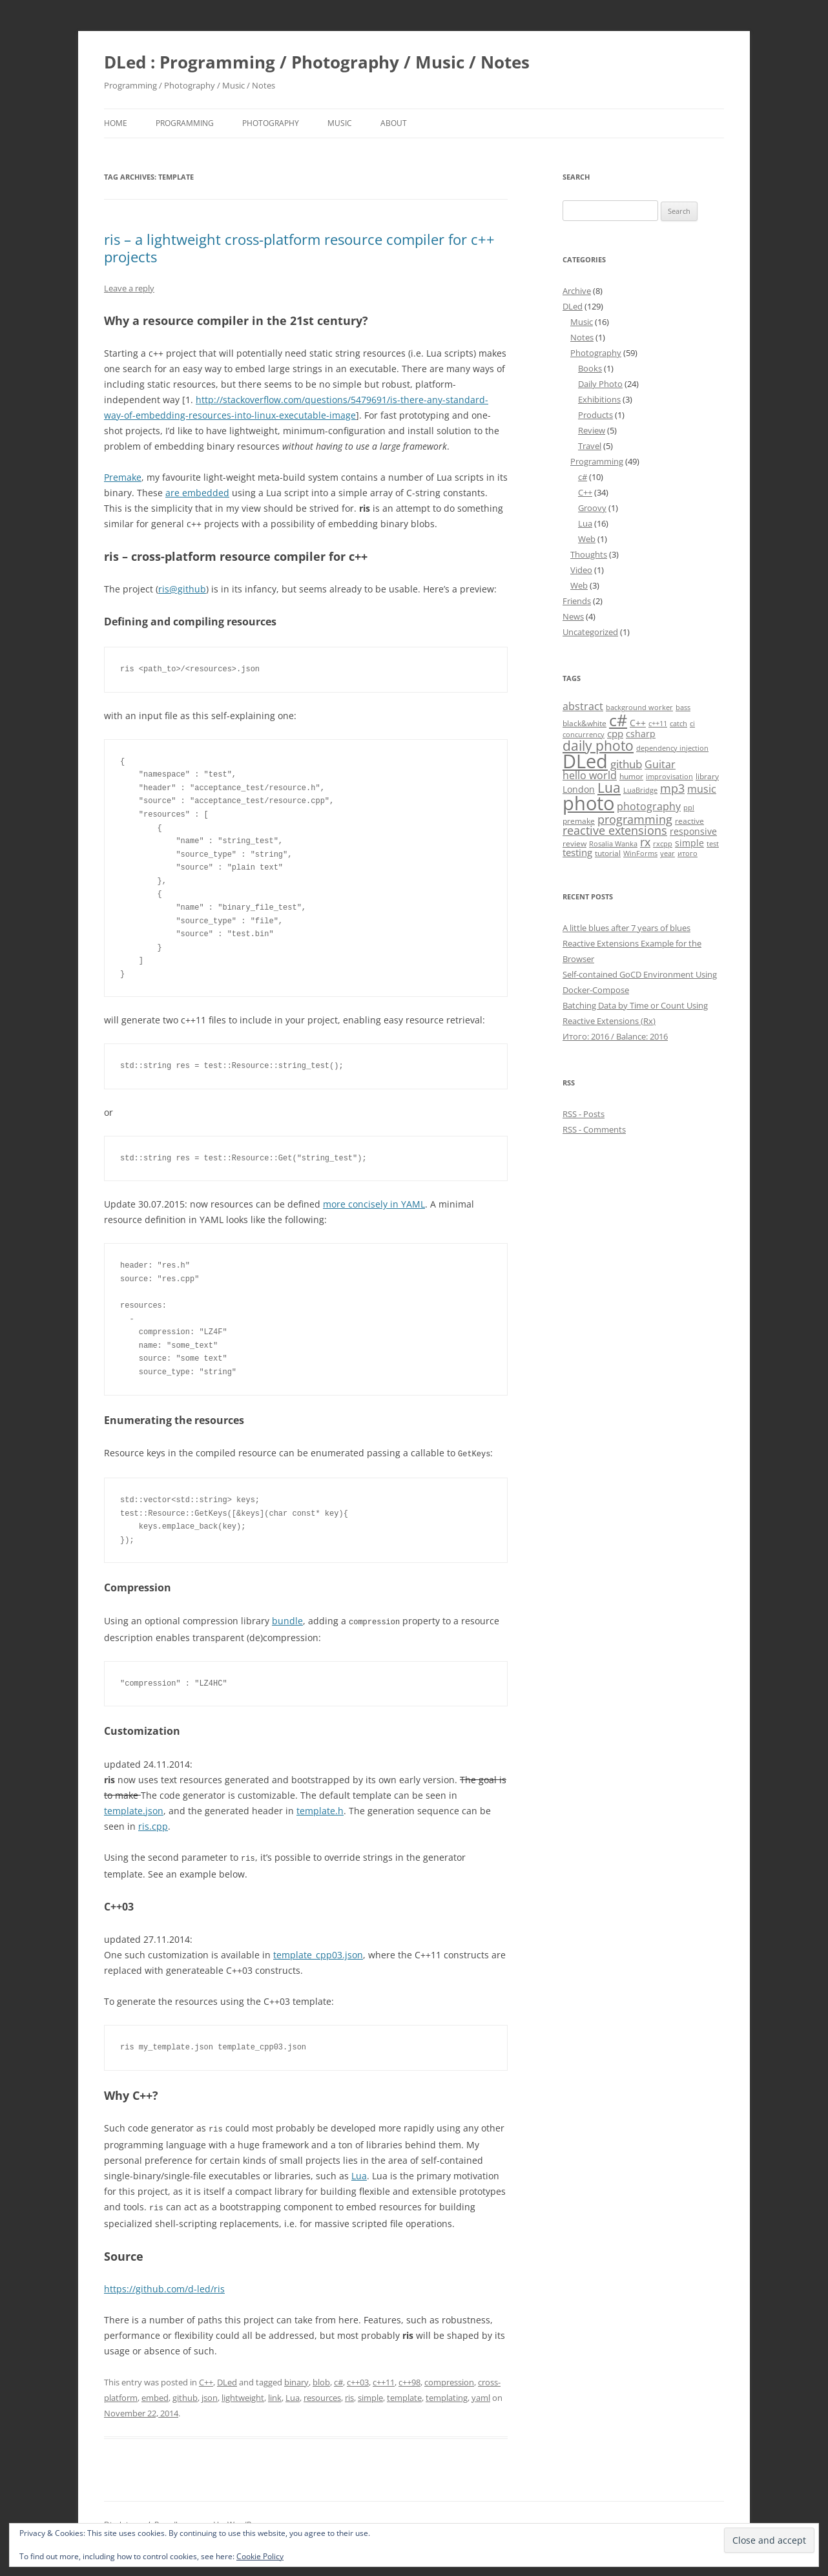 This screenshot has height=2576, width=828. What do you see at coordinates (349, 2394) in the screenshot?
I see `ris` at bounding box center [349, 2394].